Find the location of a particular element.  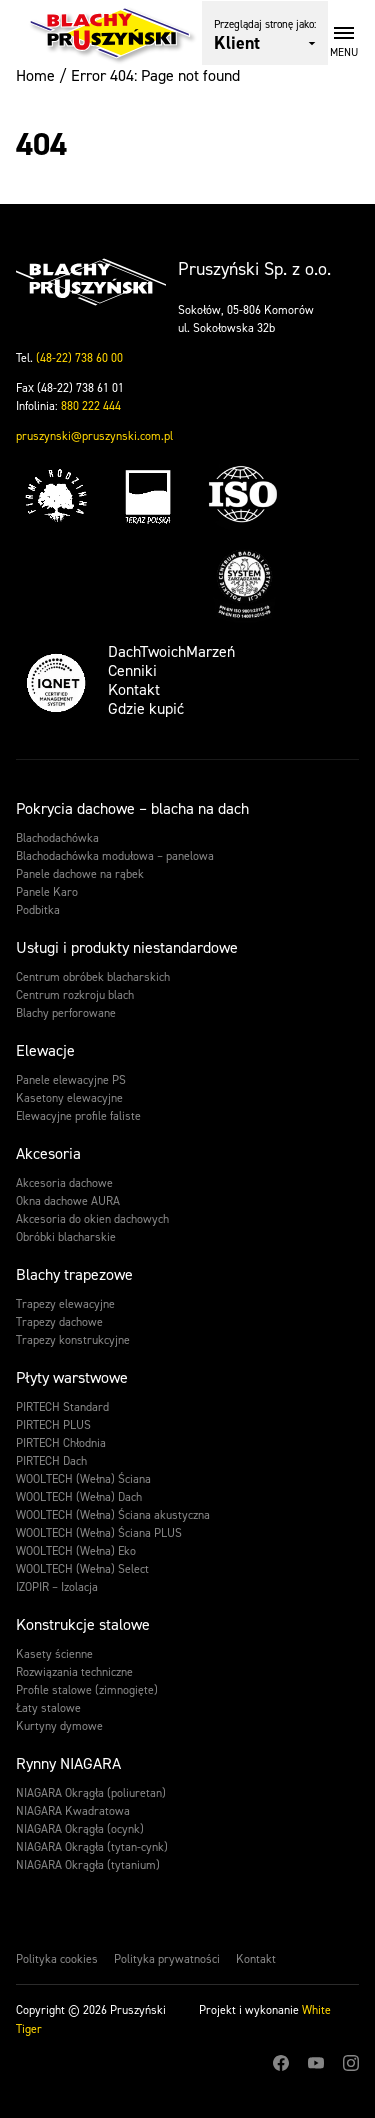

Rozwiązania techniczne is located at coordinates (74, 1672).